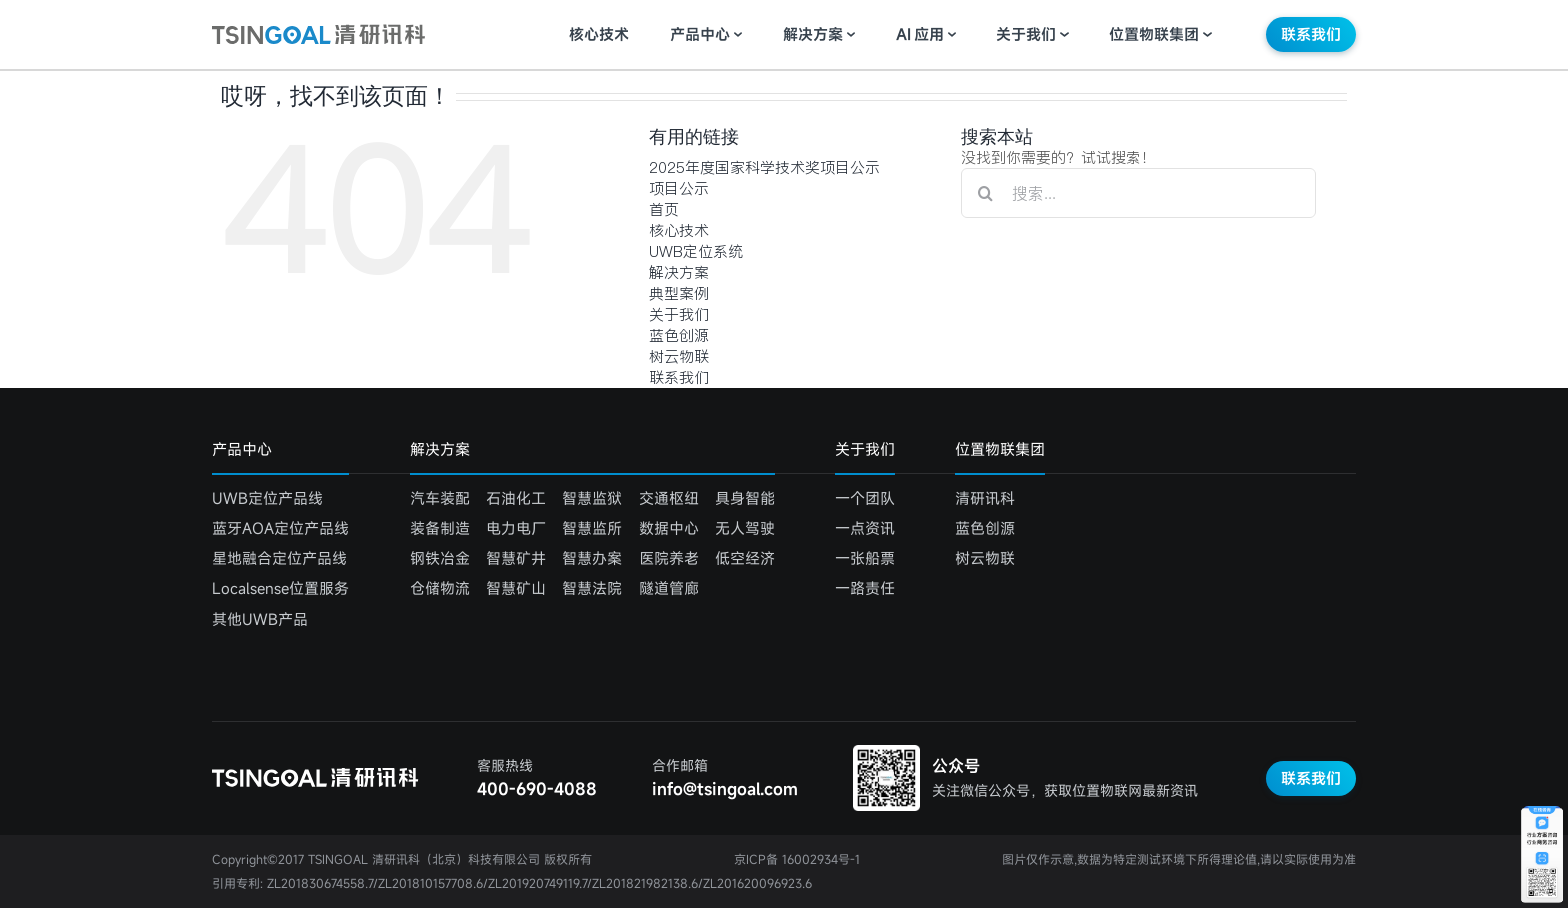 This screenshot has width=1568, height=908. I want to click on 智慧办案, so click(592, 558).